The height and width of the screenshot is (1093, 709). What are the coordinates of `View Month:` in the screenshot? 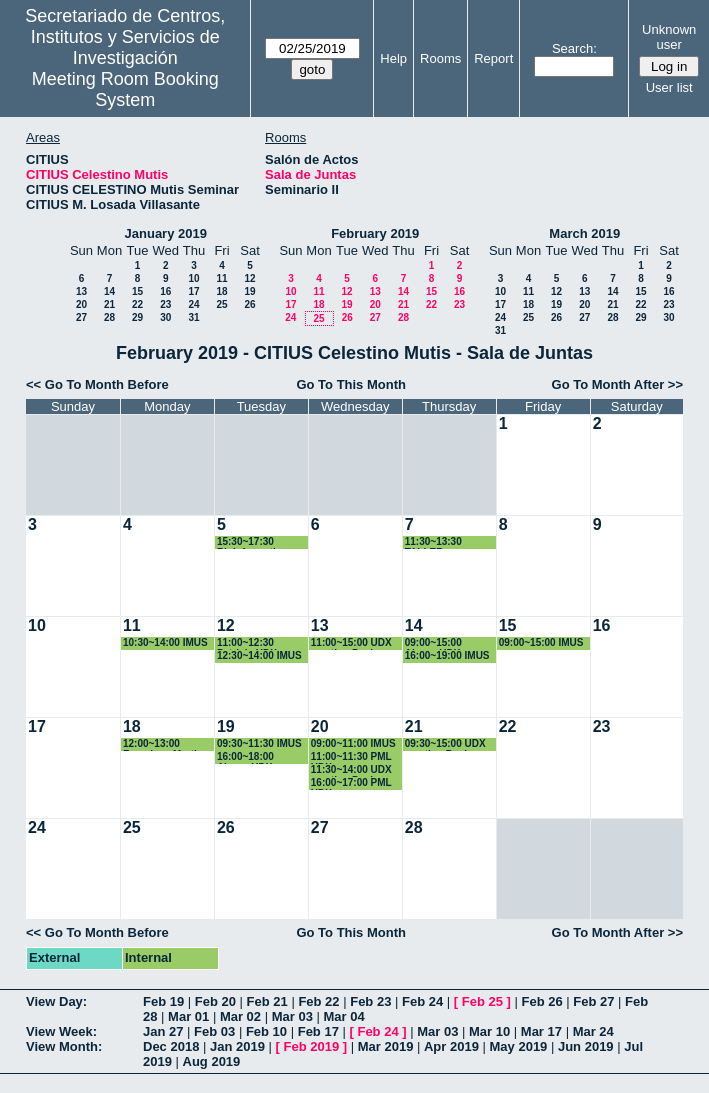 It's located at (64, 1046).